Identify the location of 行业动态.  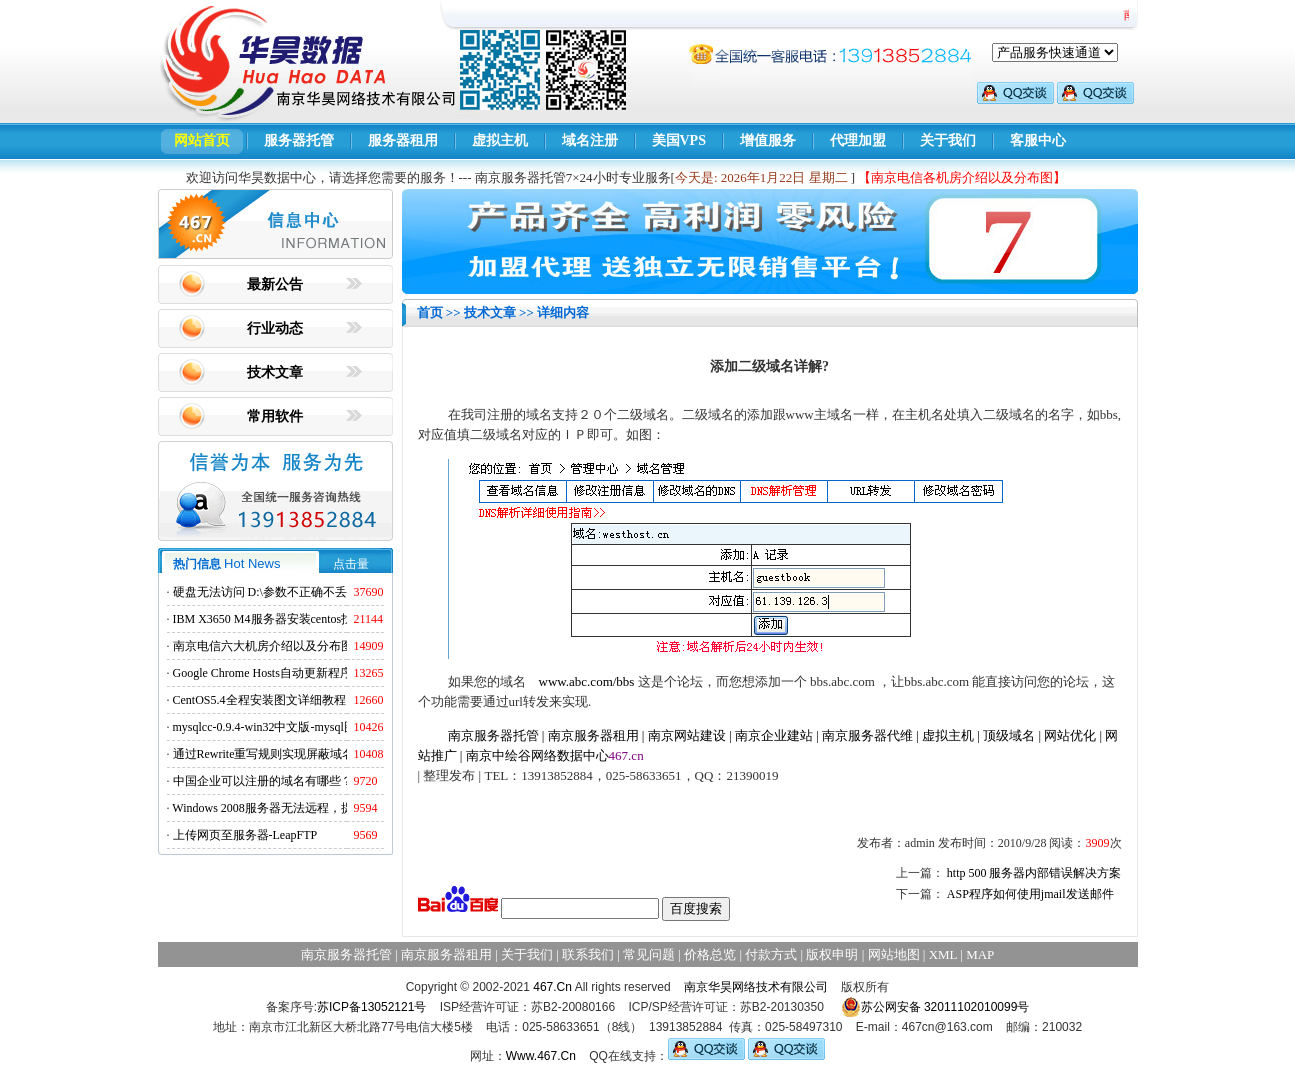
(275, 328).